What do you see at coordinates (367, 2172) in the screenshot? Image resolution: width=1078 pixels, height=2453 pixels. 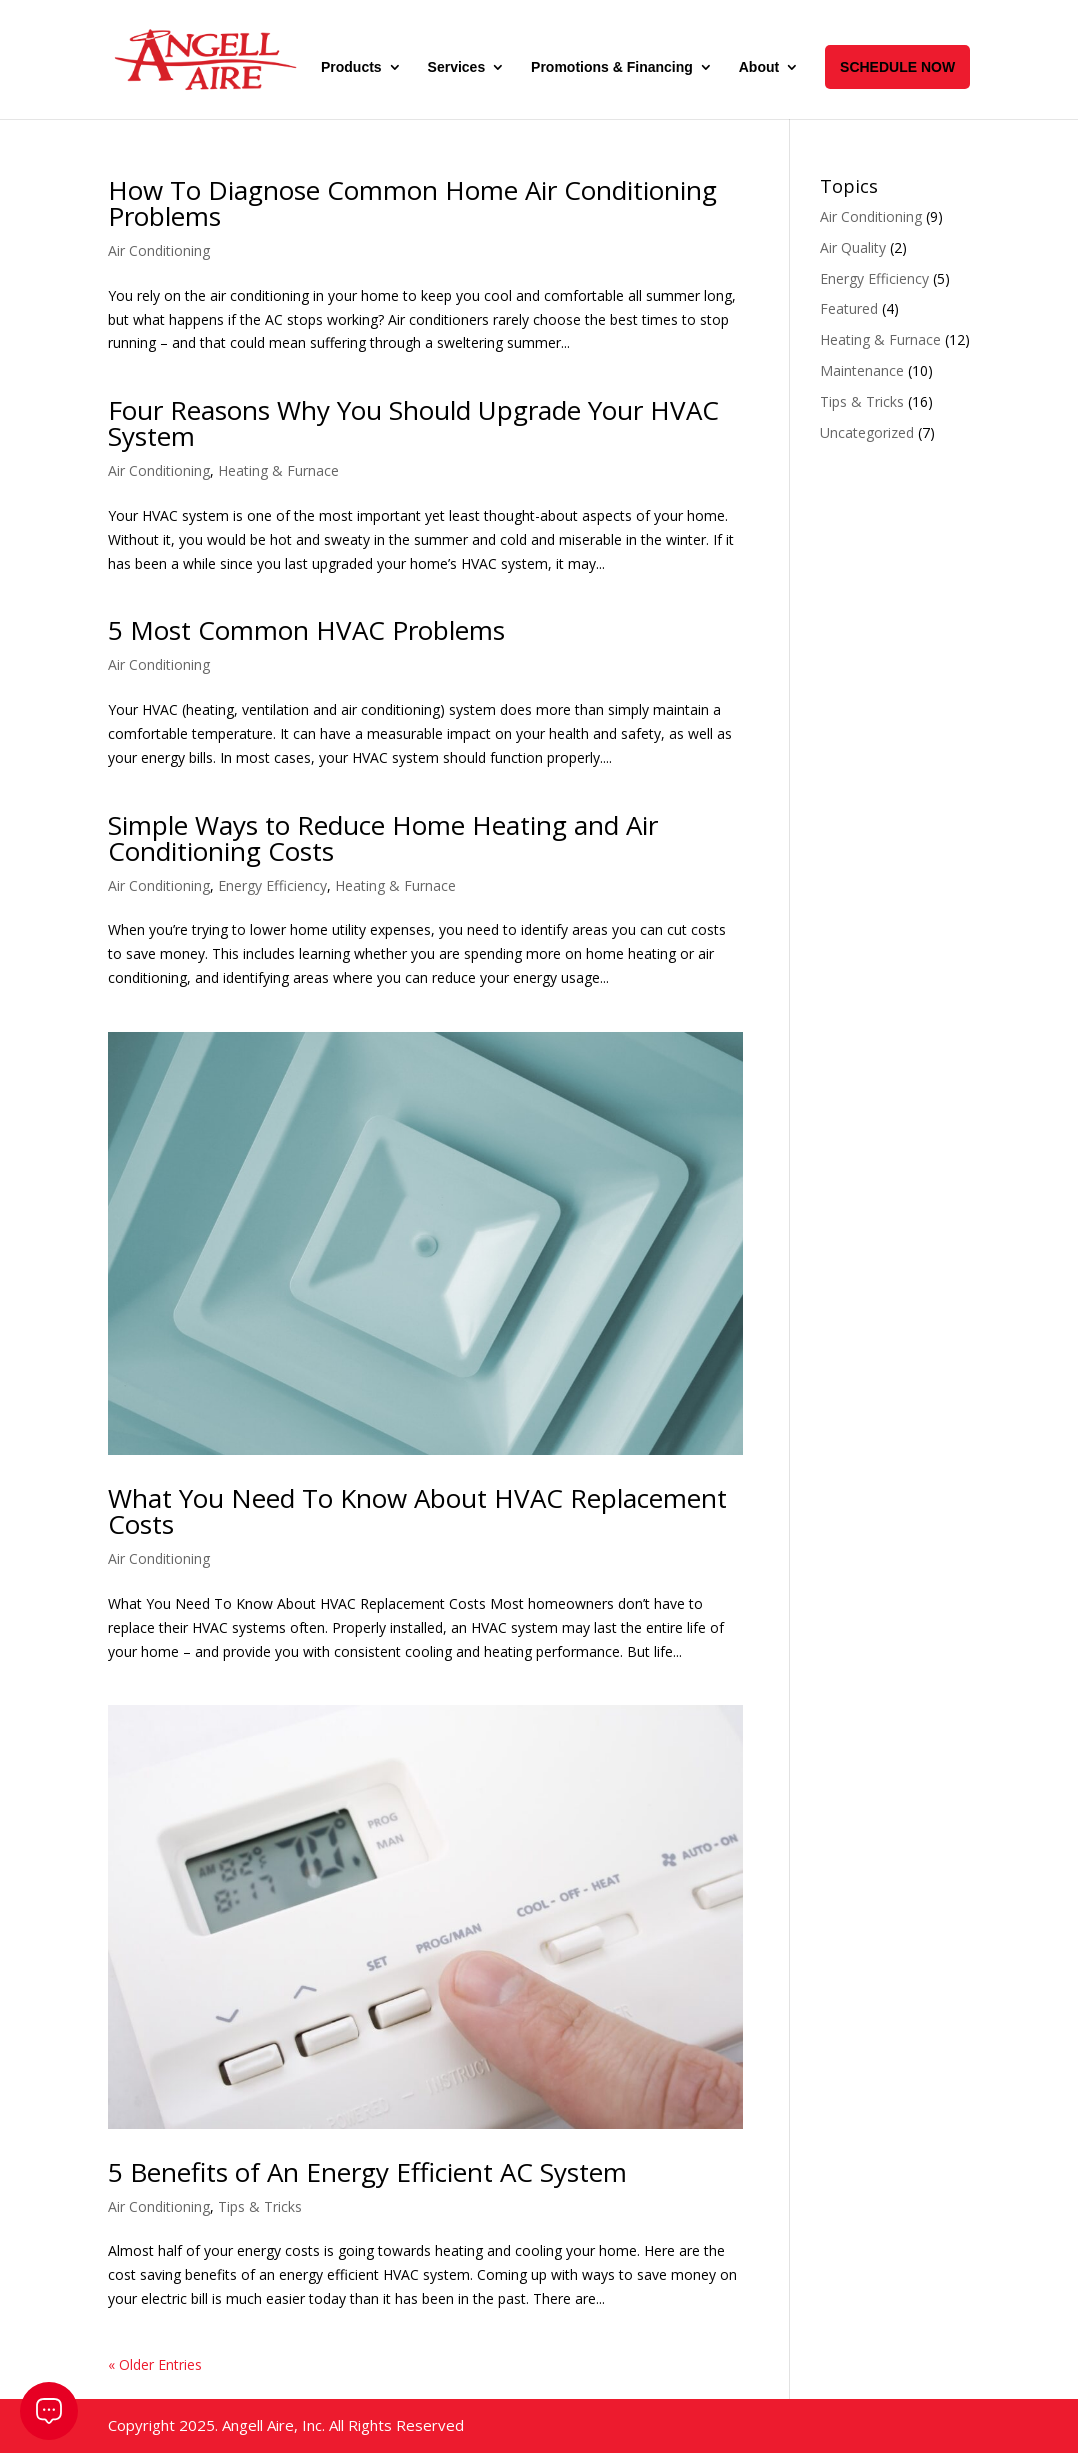 I see `5 Benefits of An Energy Efficient AC System` at bounding box center [367, 2172].